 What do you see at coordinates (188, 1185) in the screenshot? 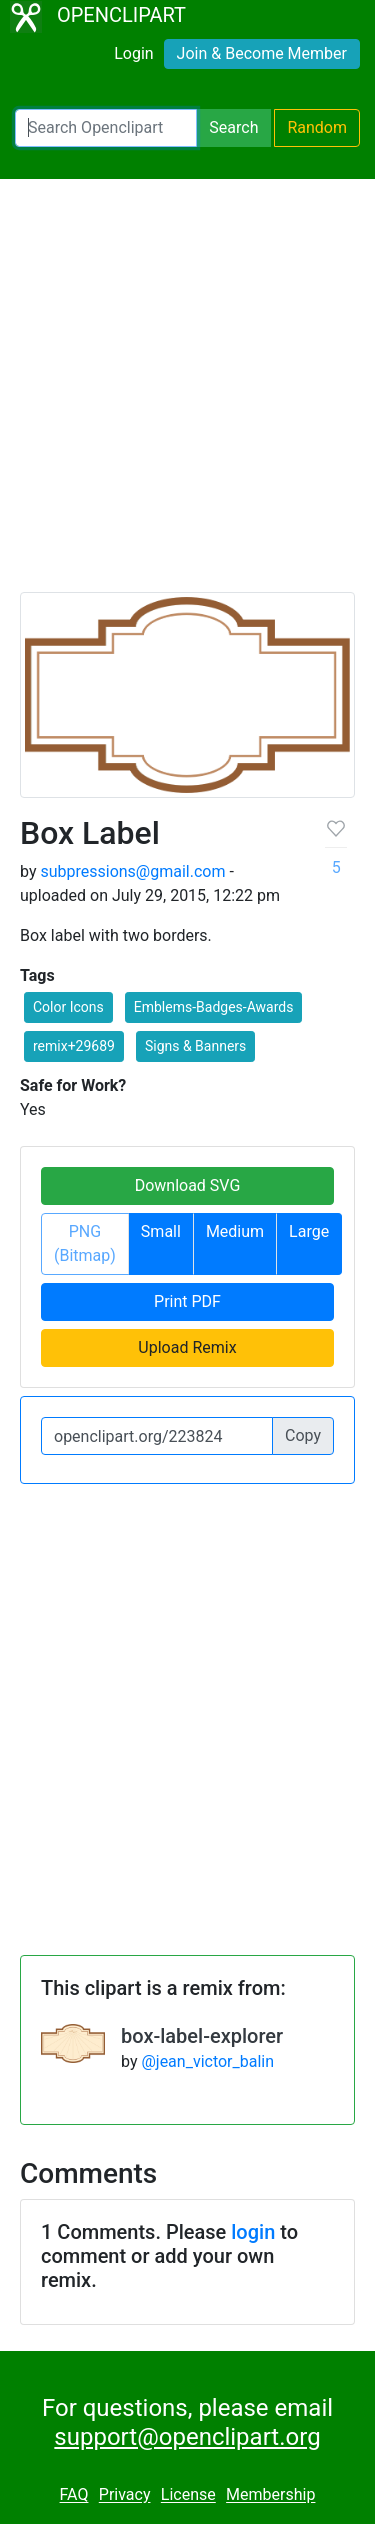
I see `Download SVG [button]` at bounding box center [188, 1185].